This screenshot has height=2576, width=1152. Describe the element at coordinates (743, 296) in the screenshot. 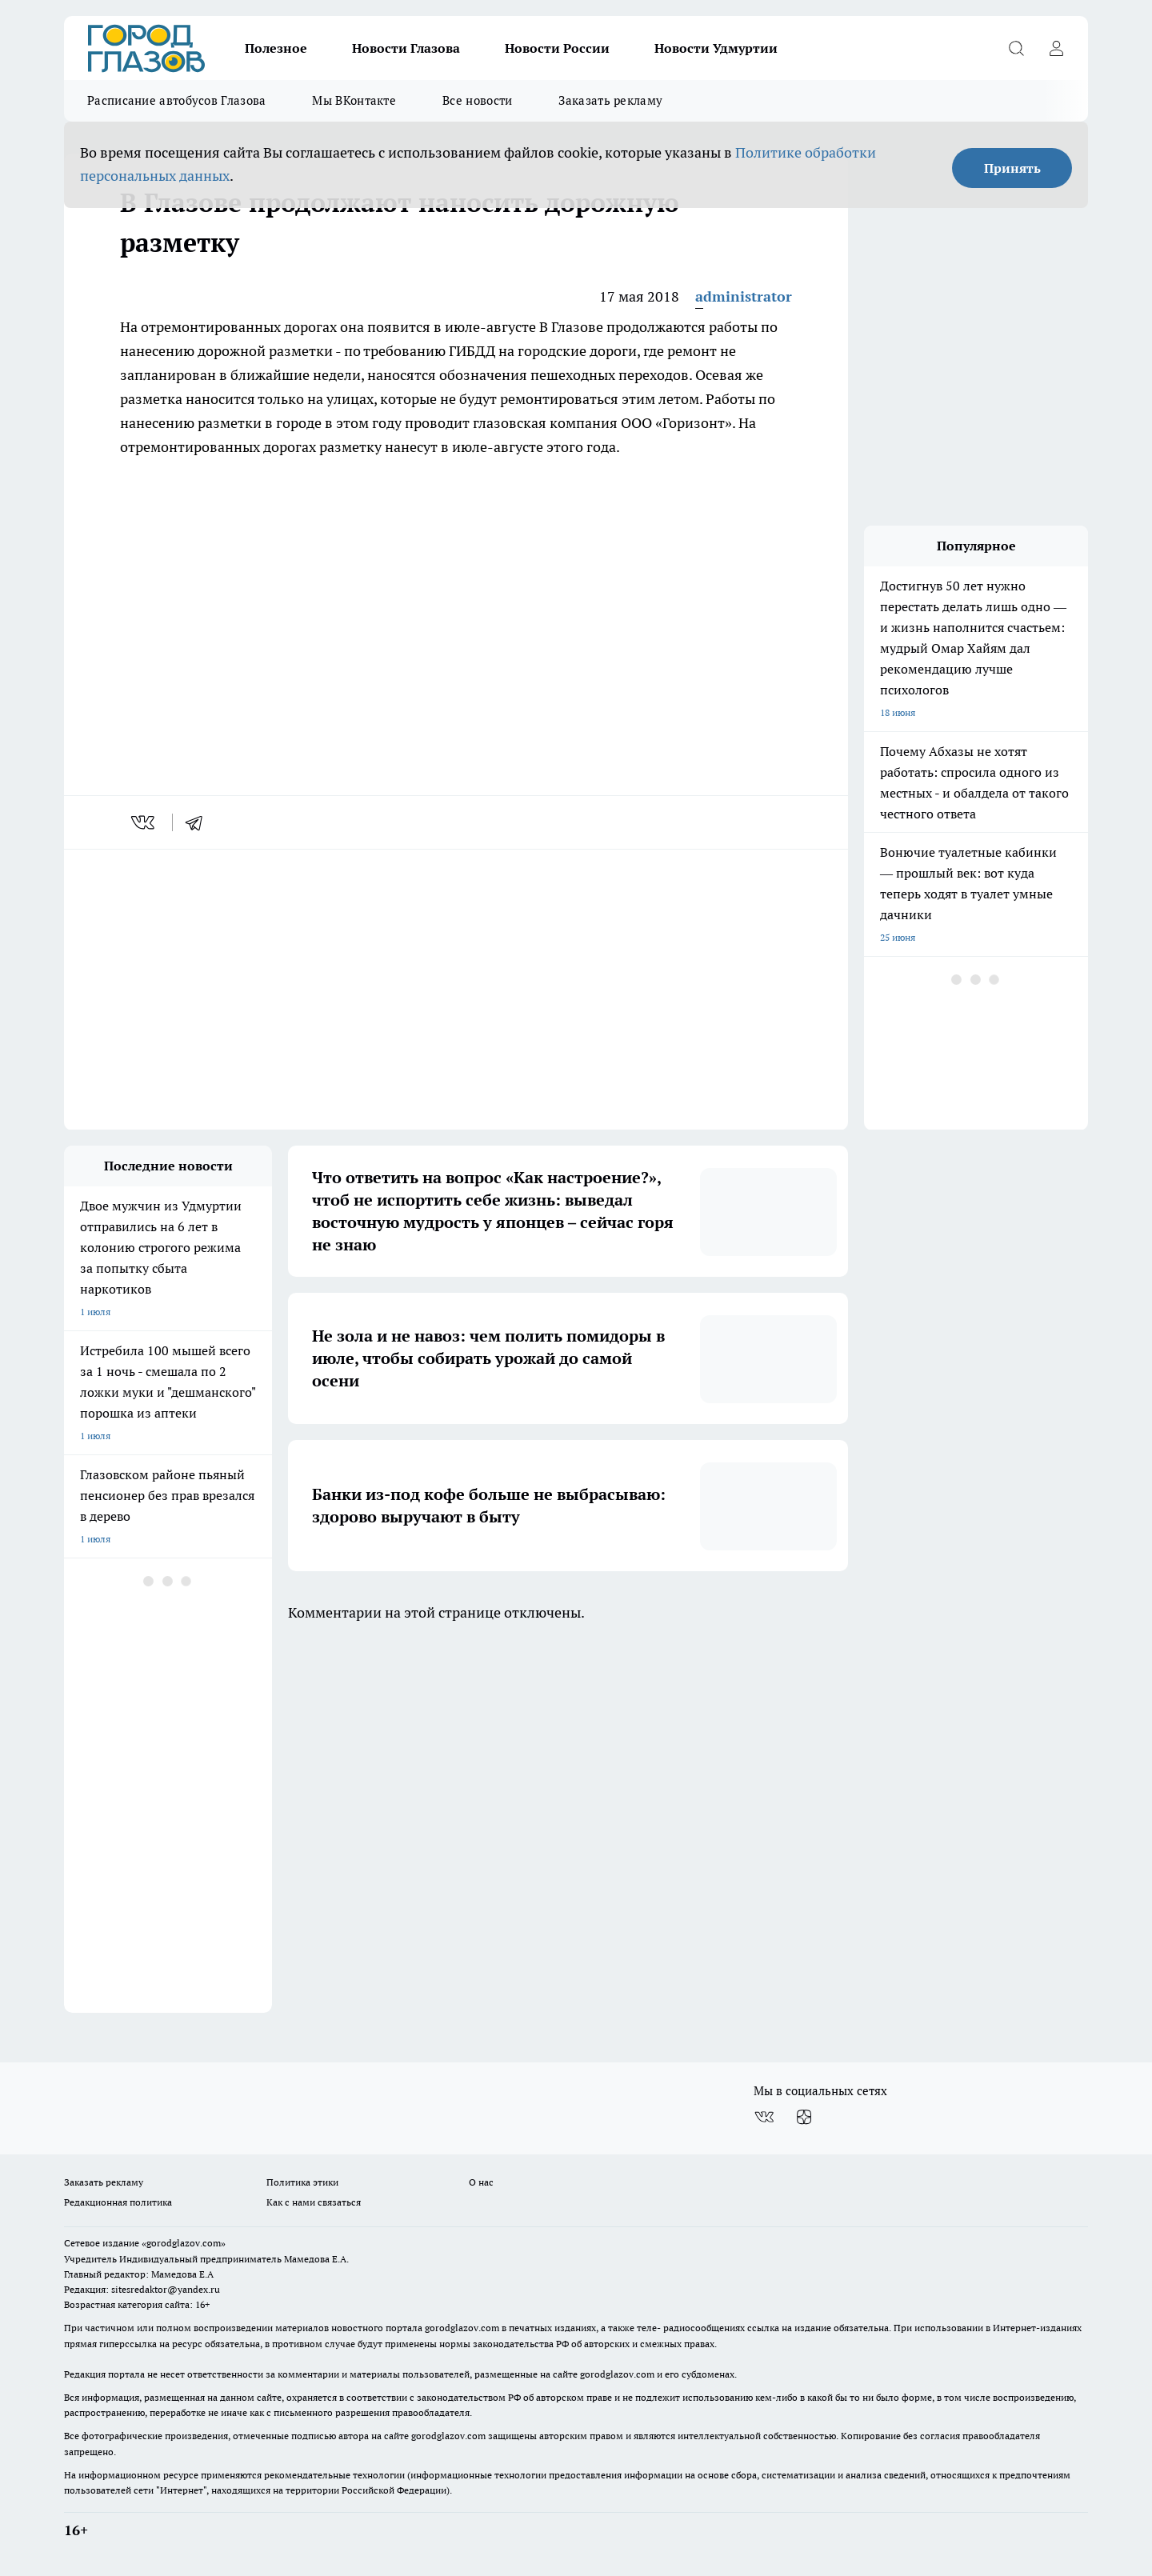

I see `administrator` at that location.